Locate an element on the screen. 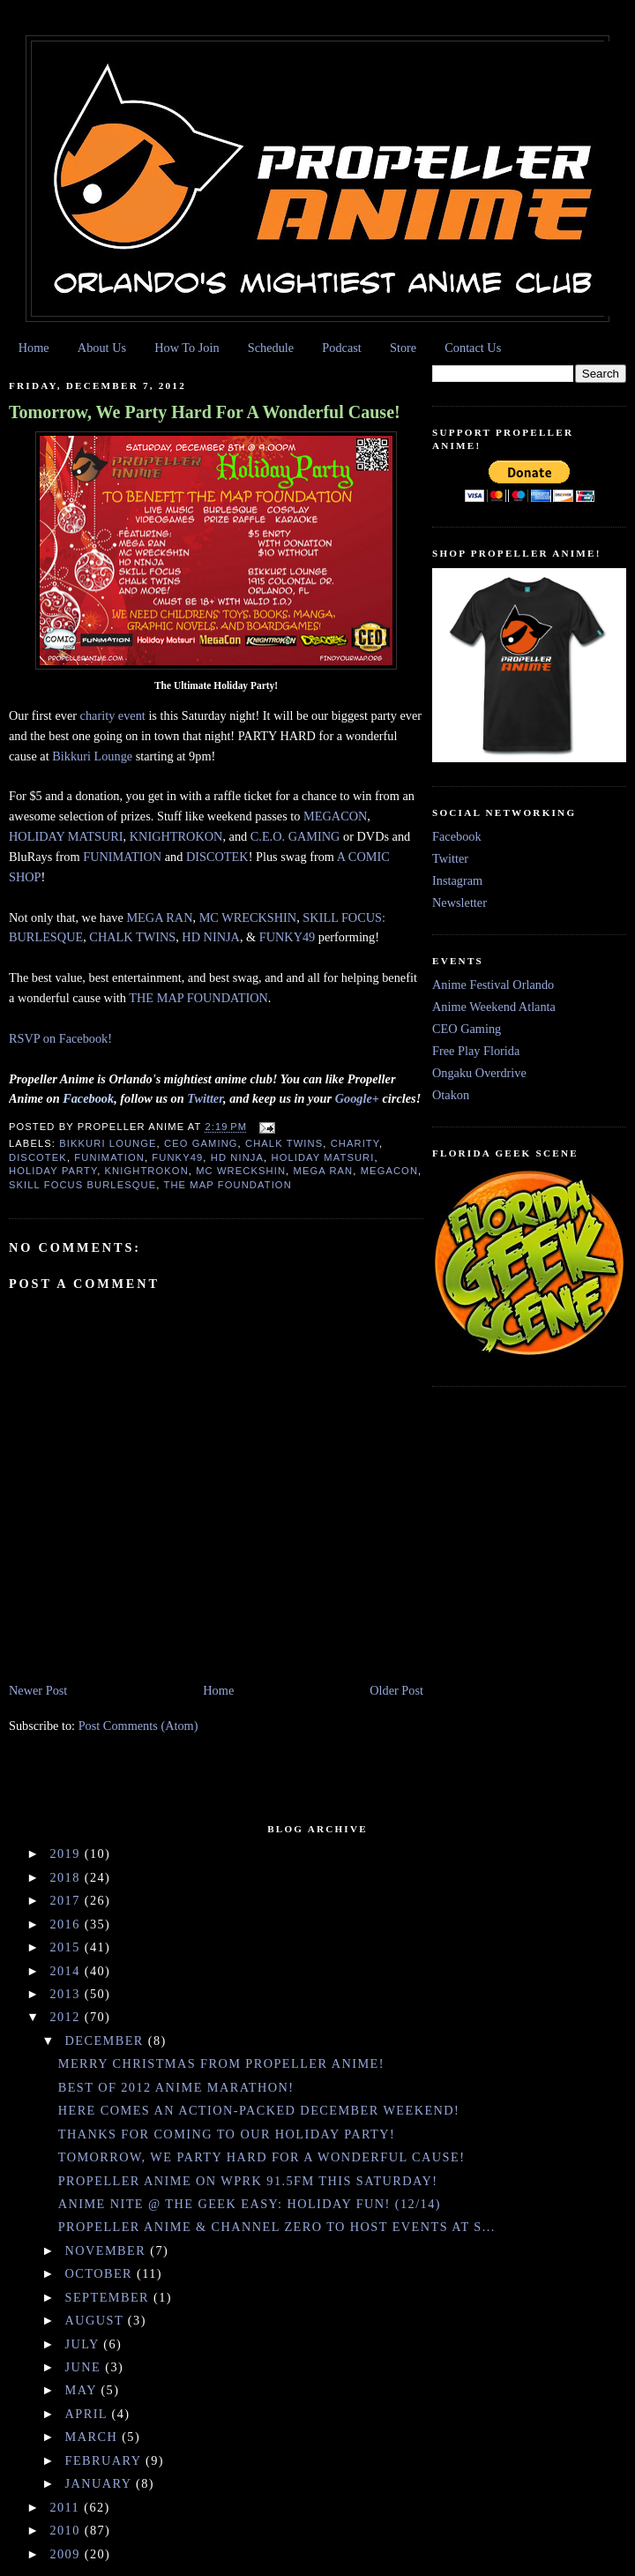 The height and width of the screenshot is (2576, 635). 2011 is located at coordinates (66, 2507).